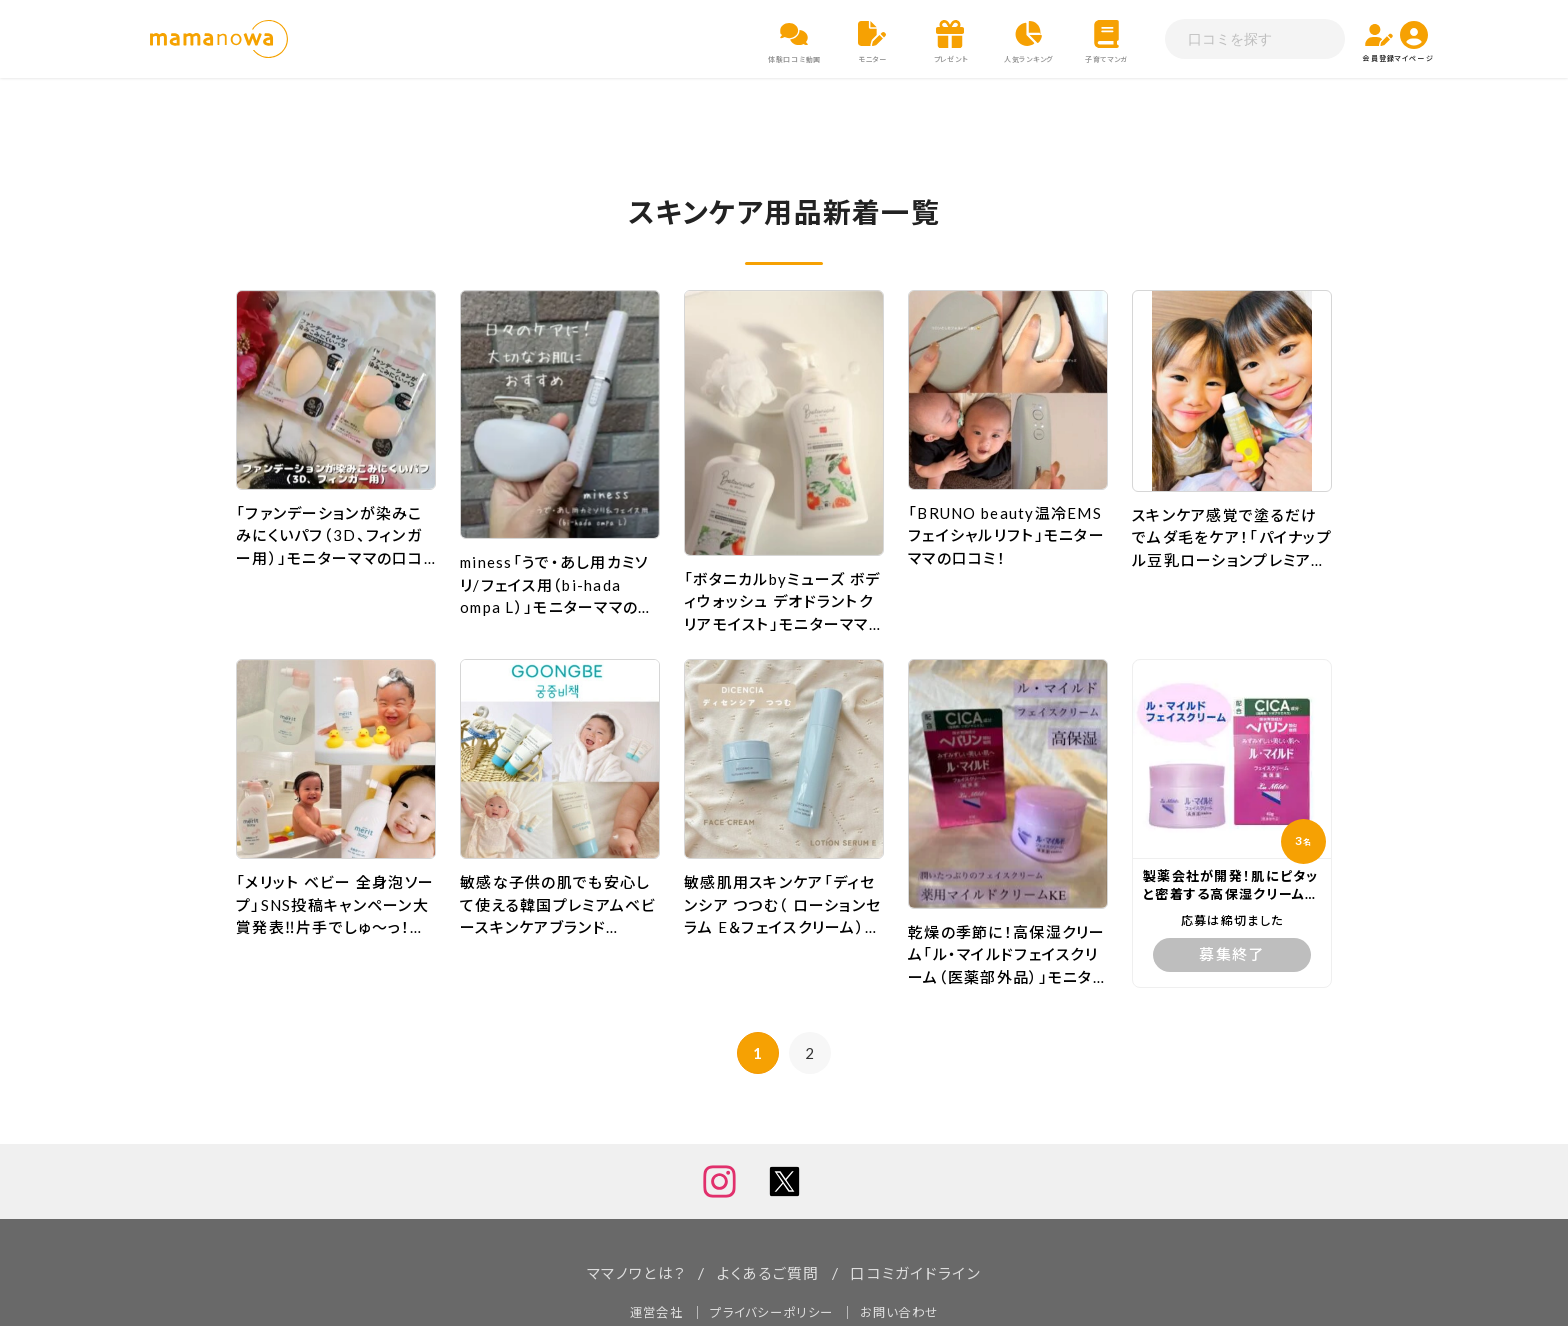 The width and height of the screenshot is (1568, 1326). Describe the element at coordinates (906, 1242) in the screenshot. I see `お問い合わせ` at that location.